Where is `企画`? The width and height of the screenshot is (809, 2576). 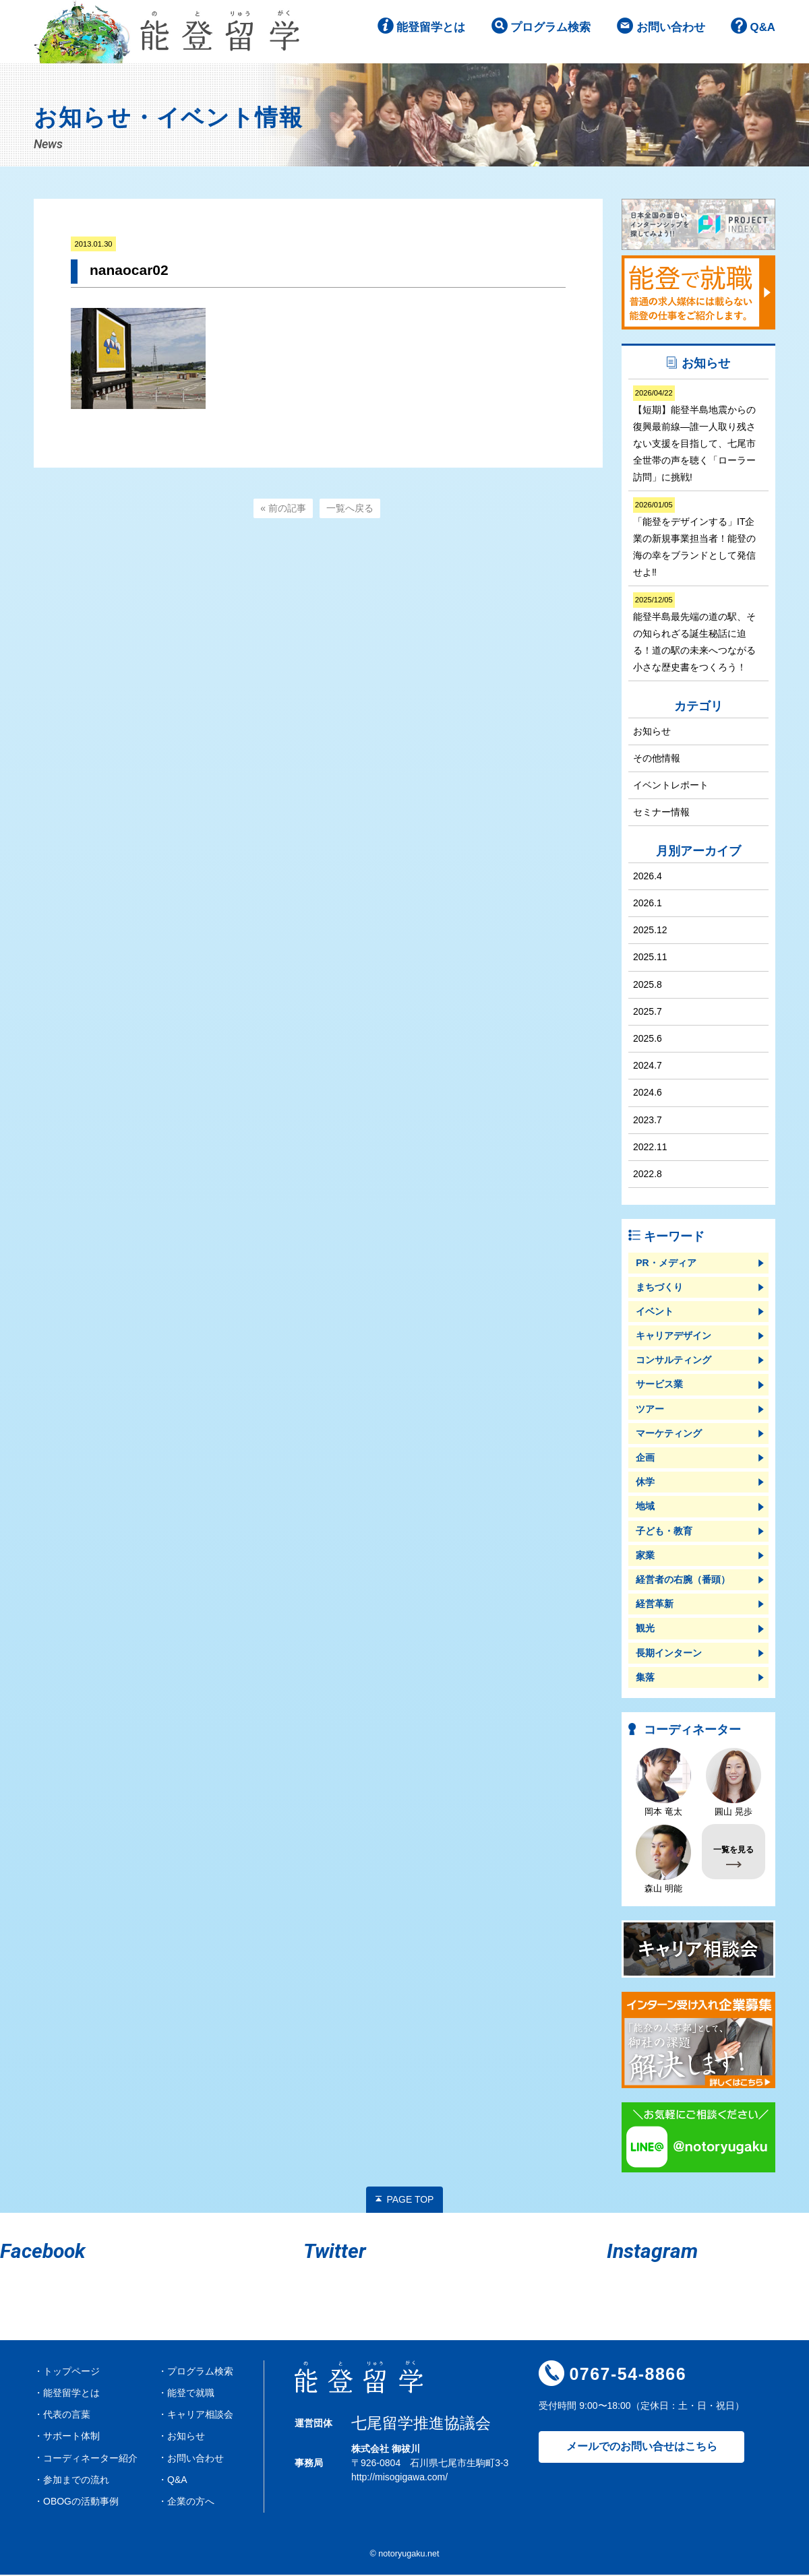 企画 is located at coordinates (645, 1458).